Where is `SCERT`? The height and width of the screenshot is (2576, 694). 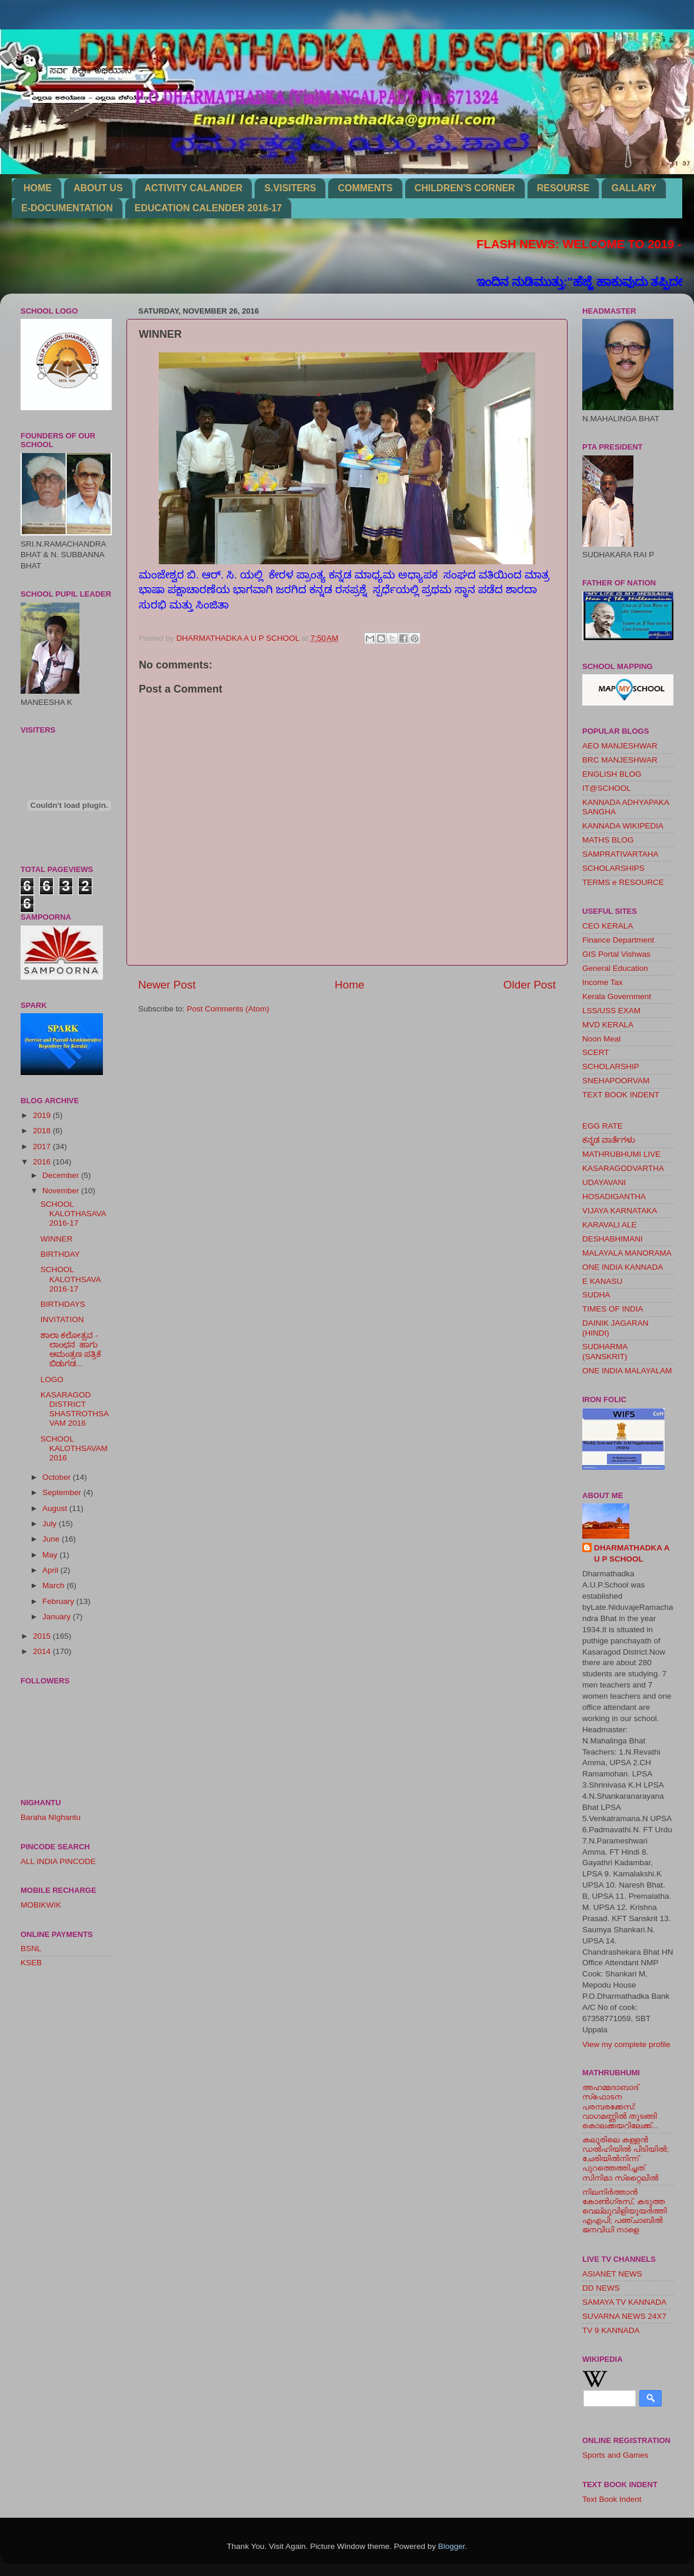
SCERT is located at coordinates (595, 1052).